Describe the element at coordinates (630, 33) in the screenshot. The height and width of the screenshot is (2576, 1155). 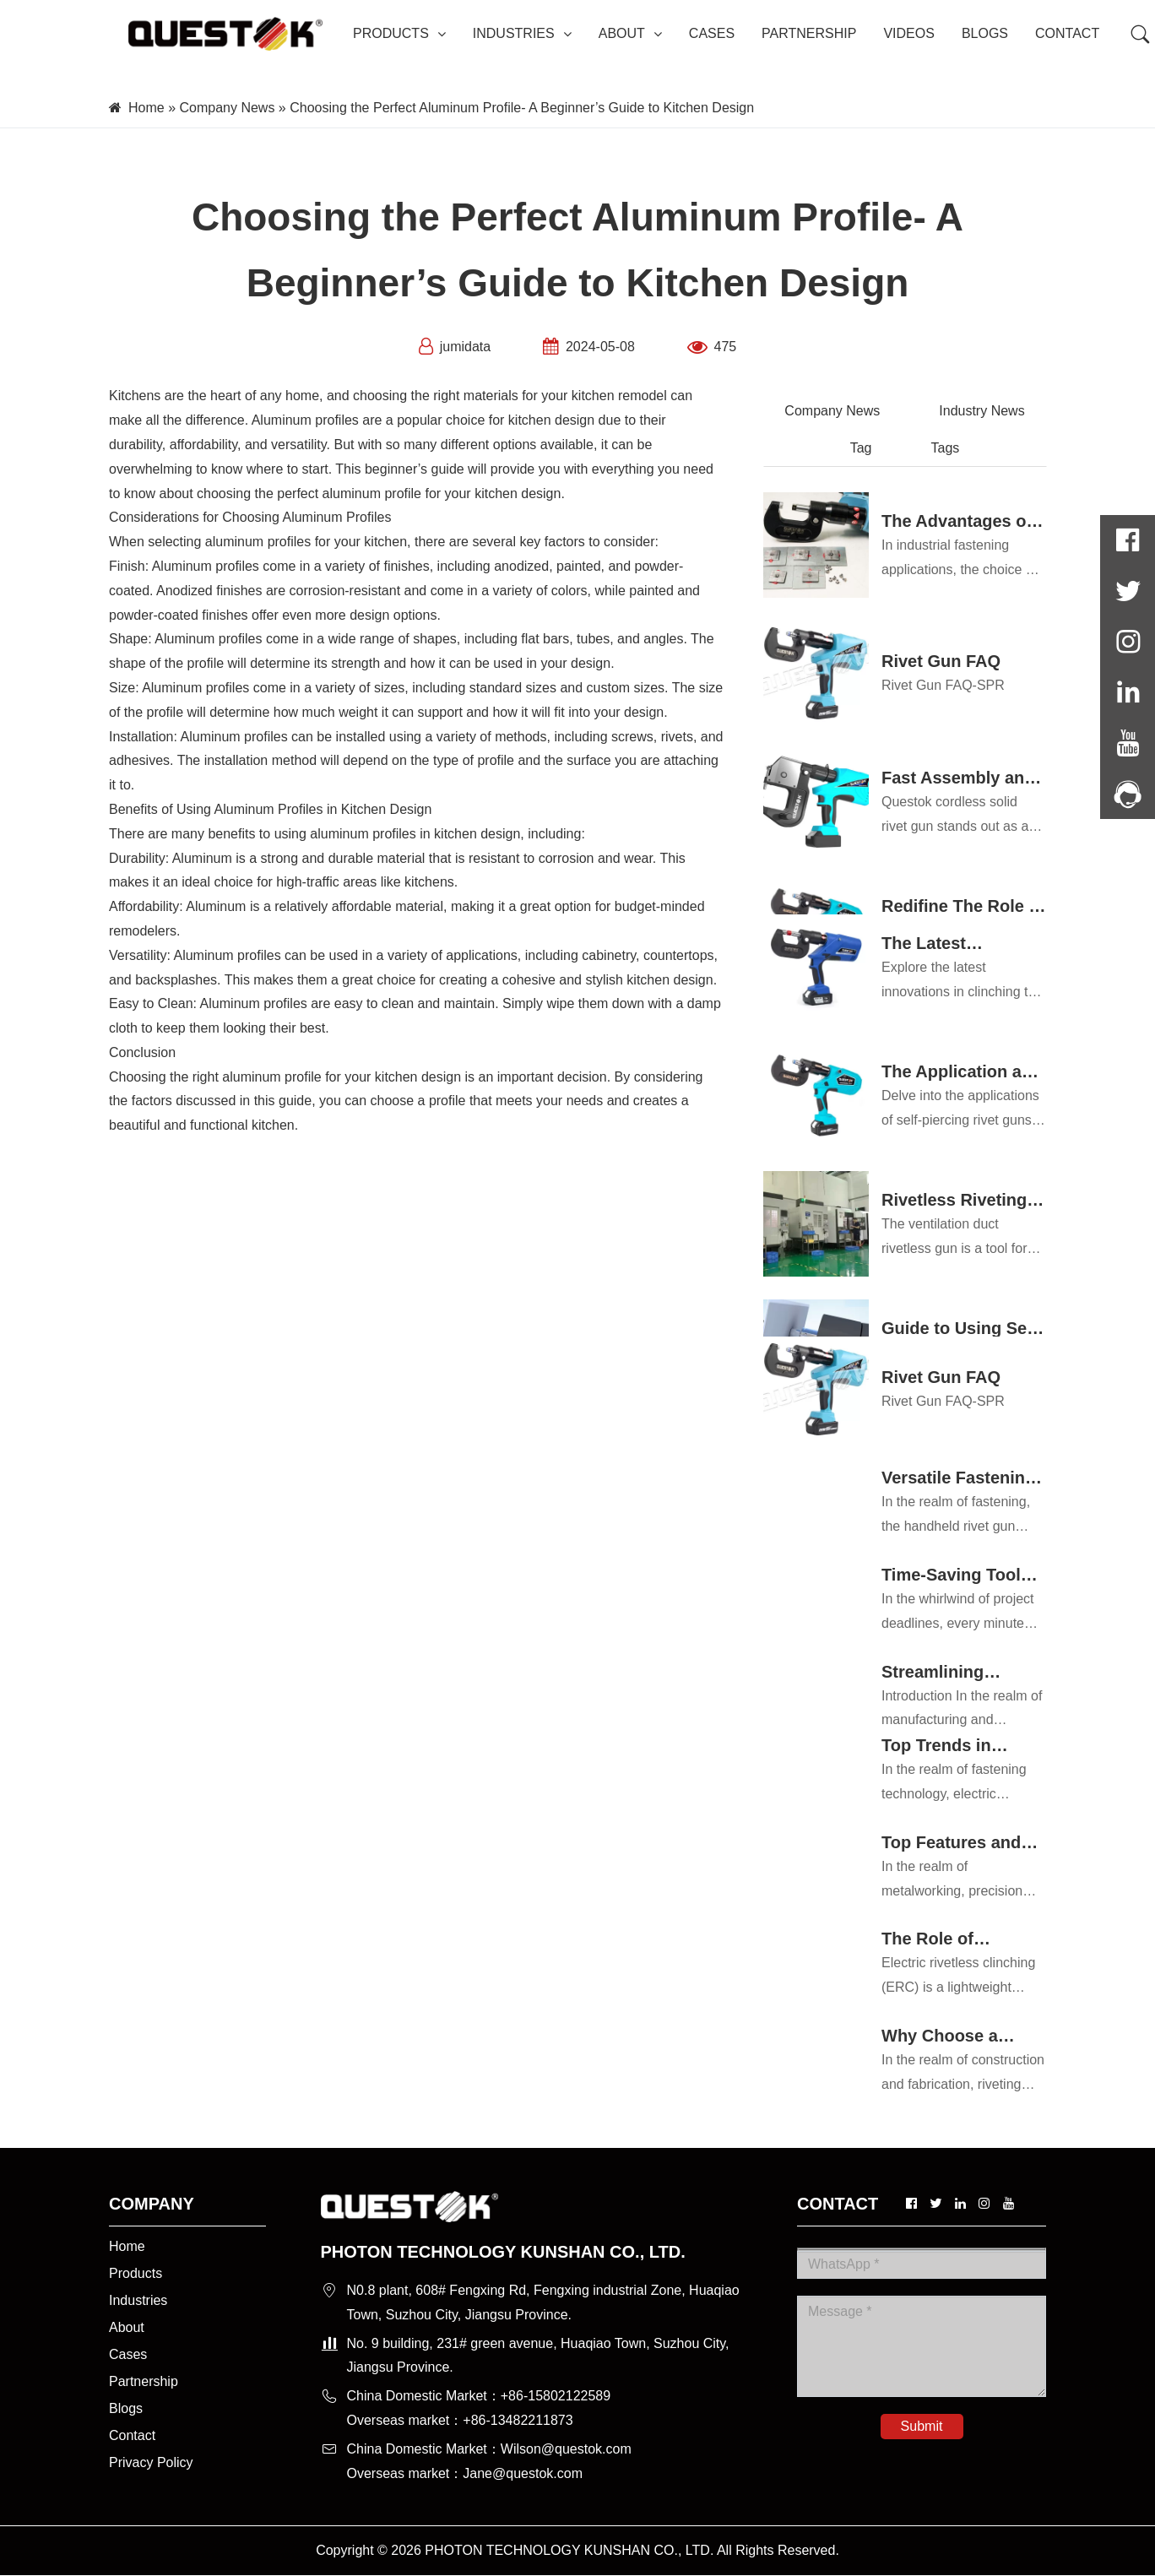
I see `ABOUT` at that location.